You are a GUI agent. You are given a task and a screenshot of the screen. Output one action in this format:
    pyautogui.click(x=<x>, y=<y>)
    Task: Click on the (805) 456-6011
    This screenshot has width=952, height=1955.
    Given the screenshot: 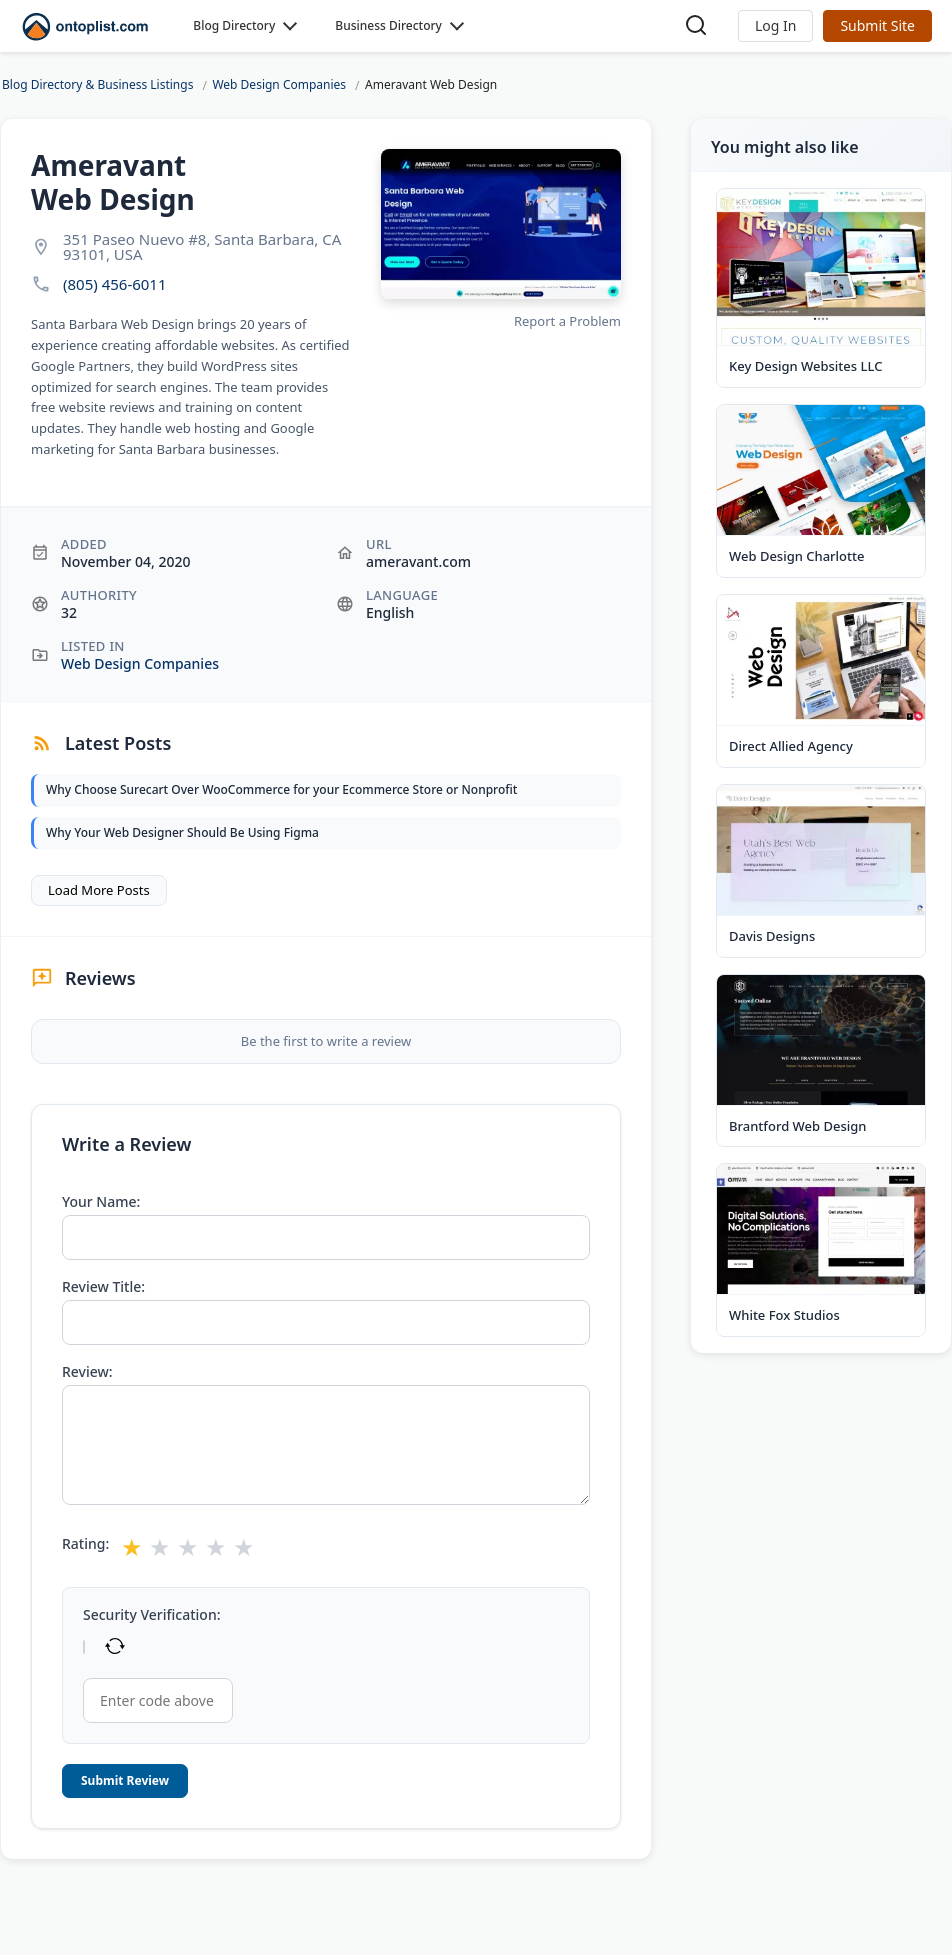 What is the action you would take?
    pyautogui.click(x=115, y=284)
    